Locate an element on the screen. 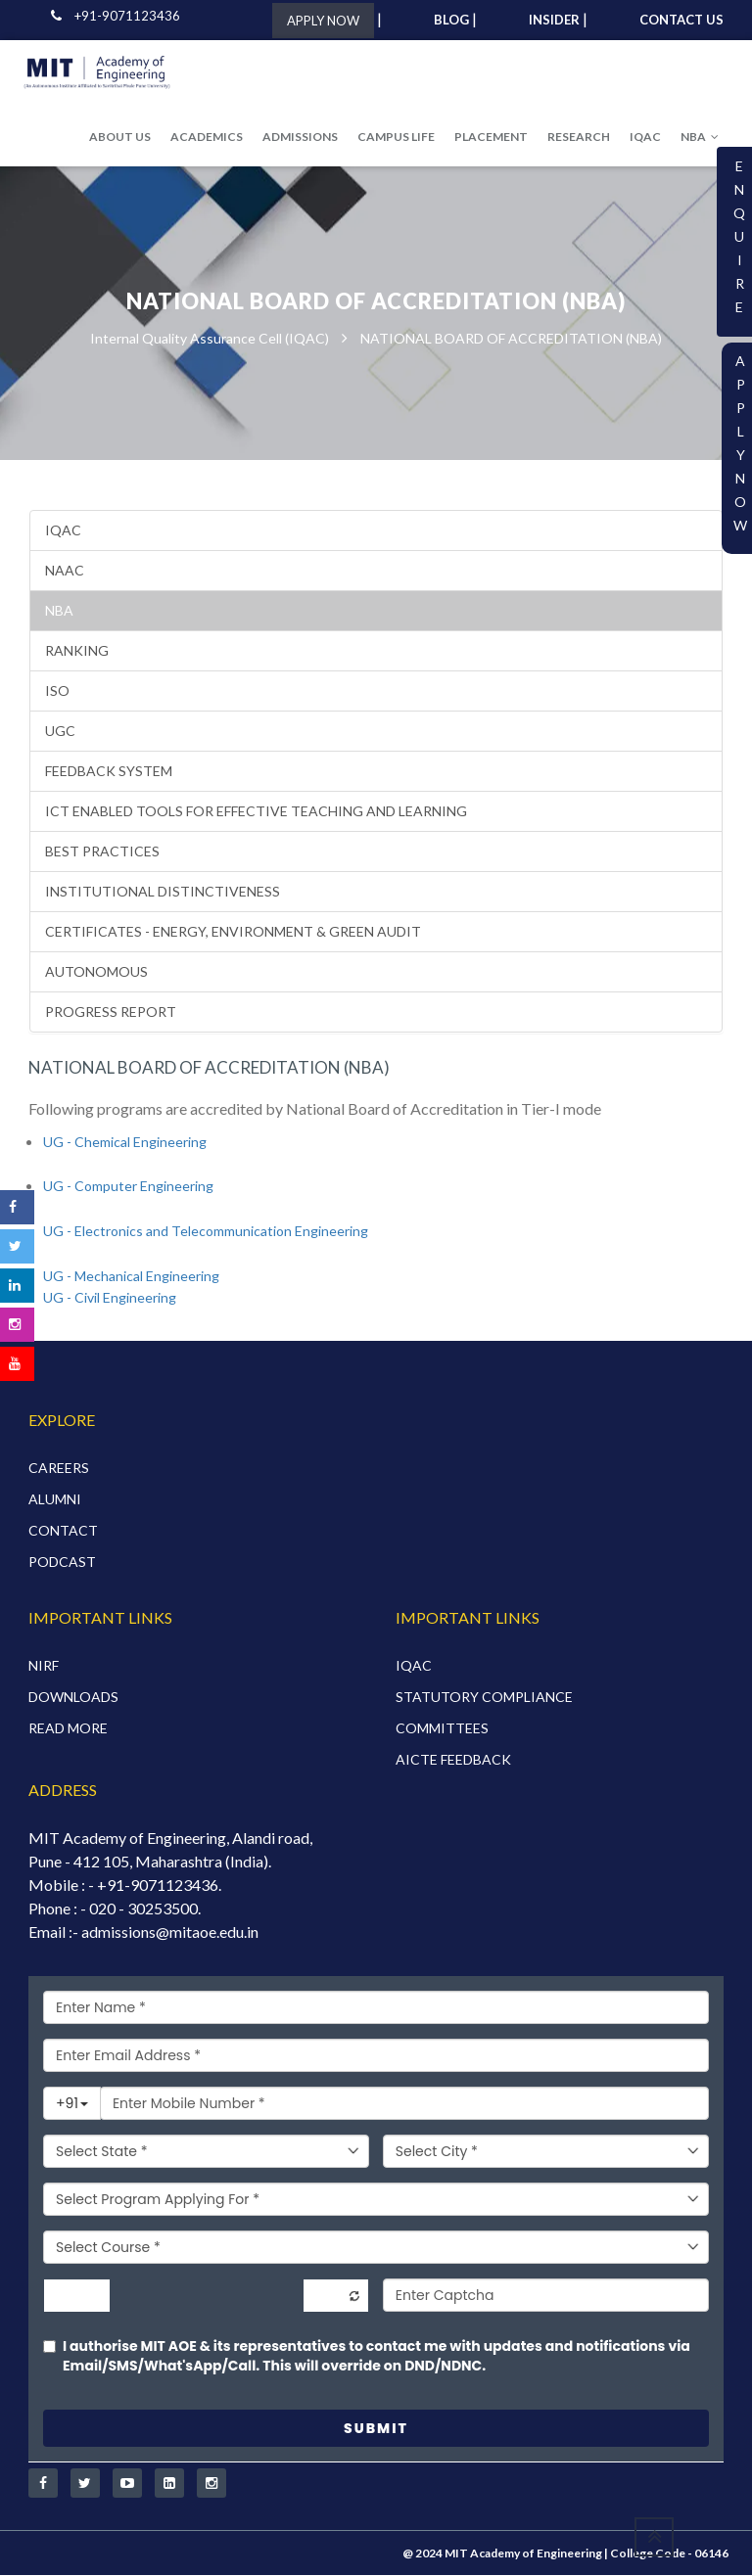 Image resolution: width=752 pixels, height=2576 pixels. ACADEMICS is located at coordinates (206, 136).